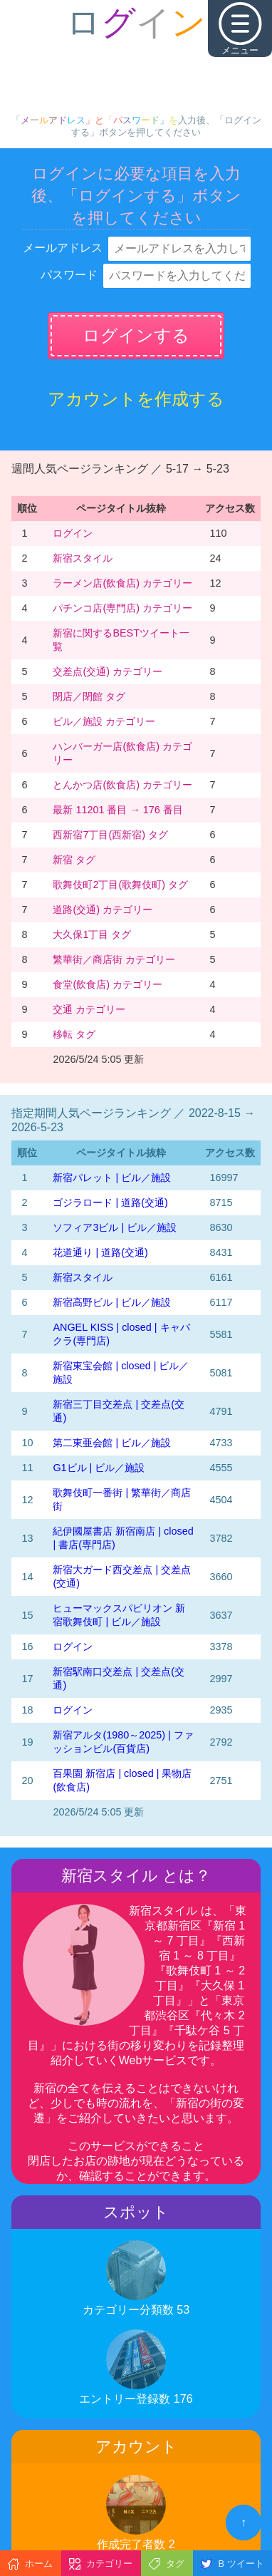  Describe the element at coordinates (117, 809) in the screenshot. I see `最新 11201 番目 → 176 番目` at that location.